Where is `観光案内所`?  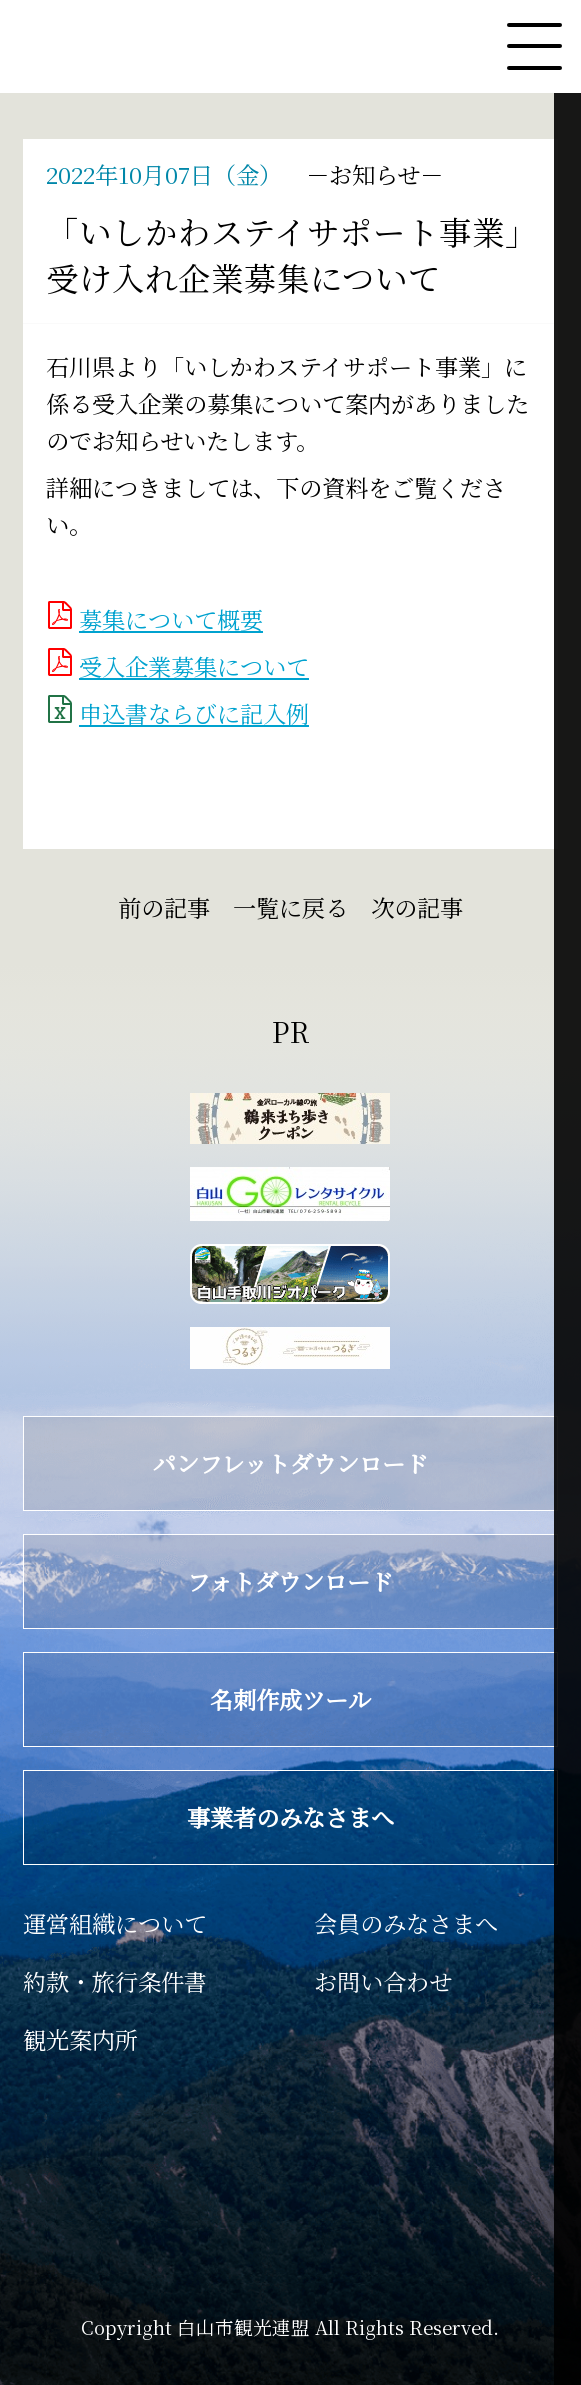
観光案内所 is located at coordinates (80, 2039).